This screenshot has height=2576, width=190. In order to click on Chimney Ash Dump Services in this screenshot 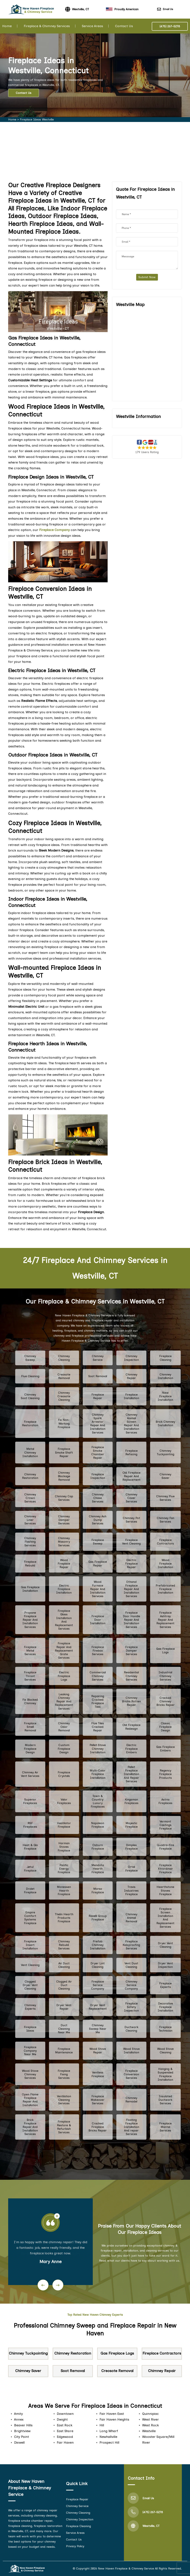, I will do `click(97, 1520)`.